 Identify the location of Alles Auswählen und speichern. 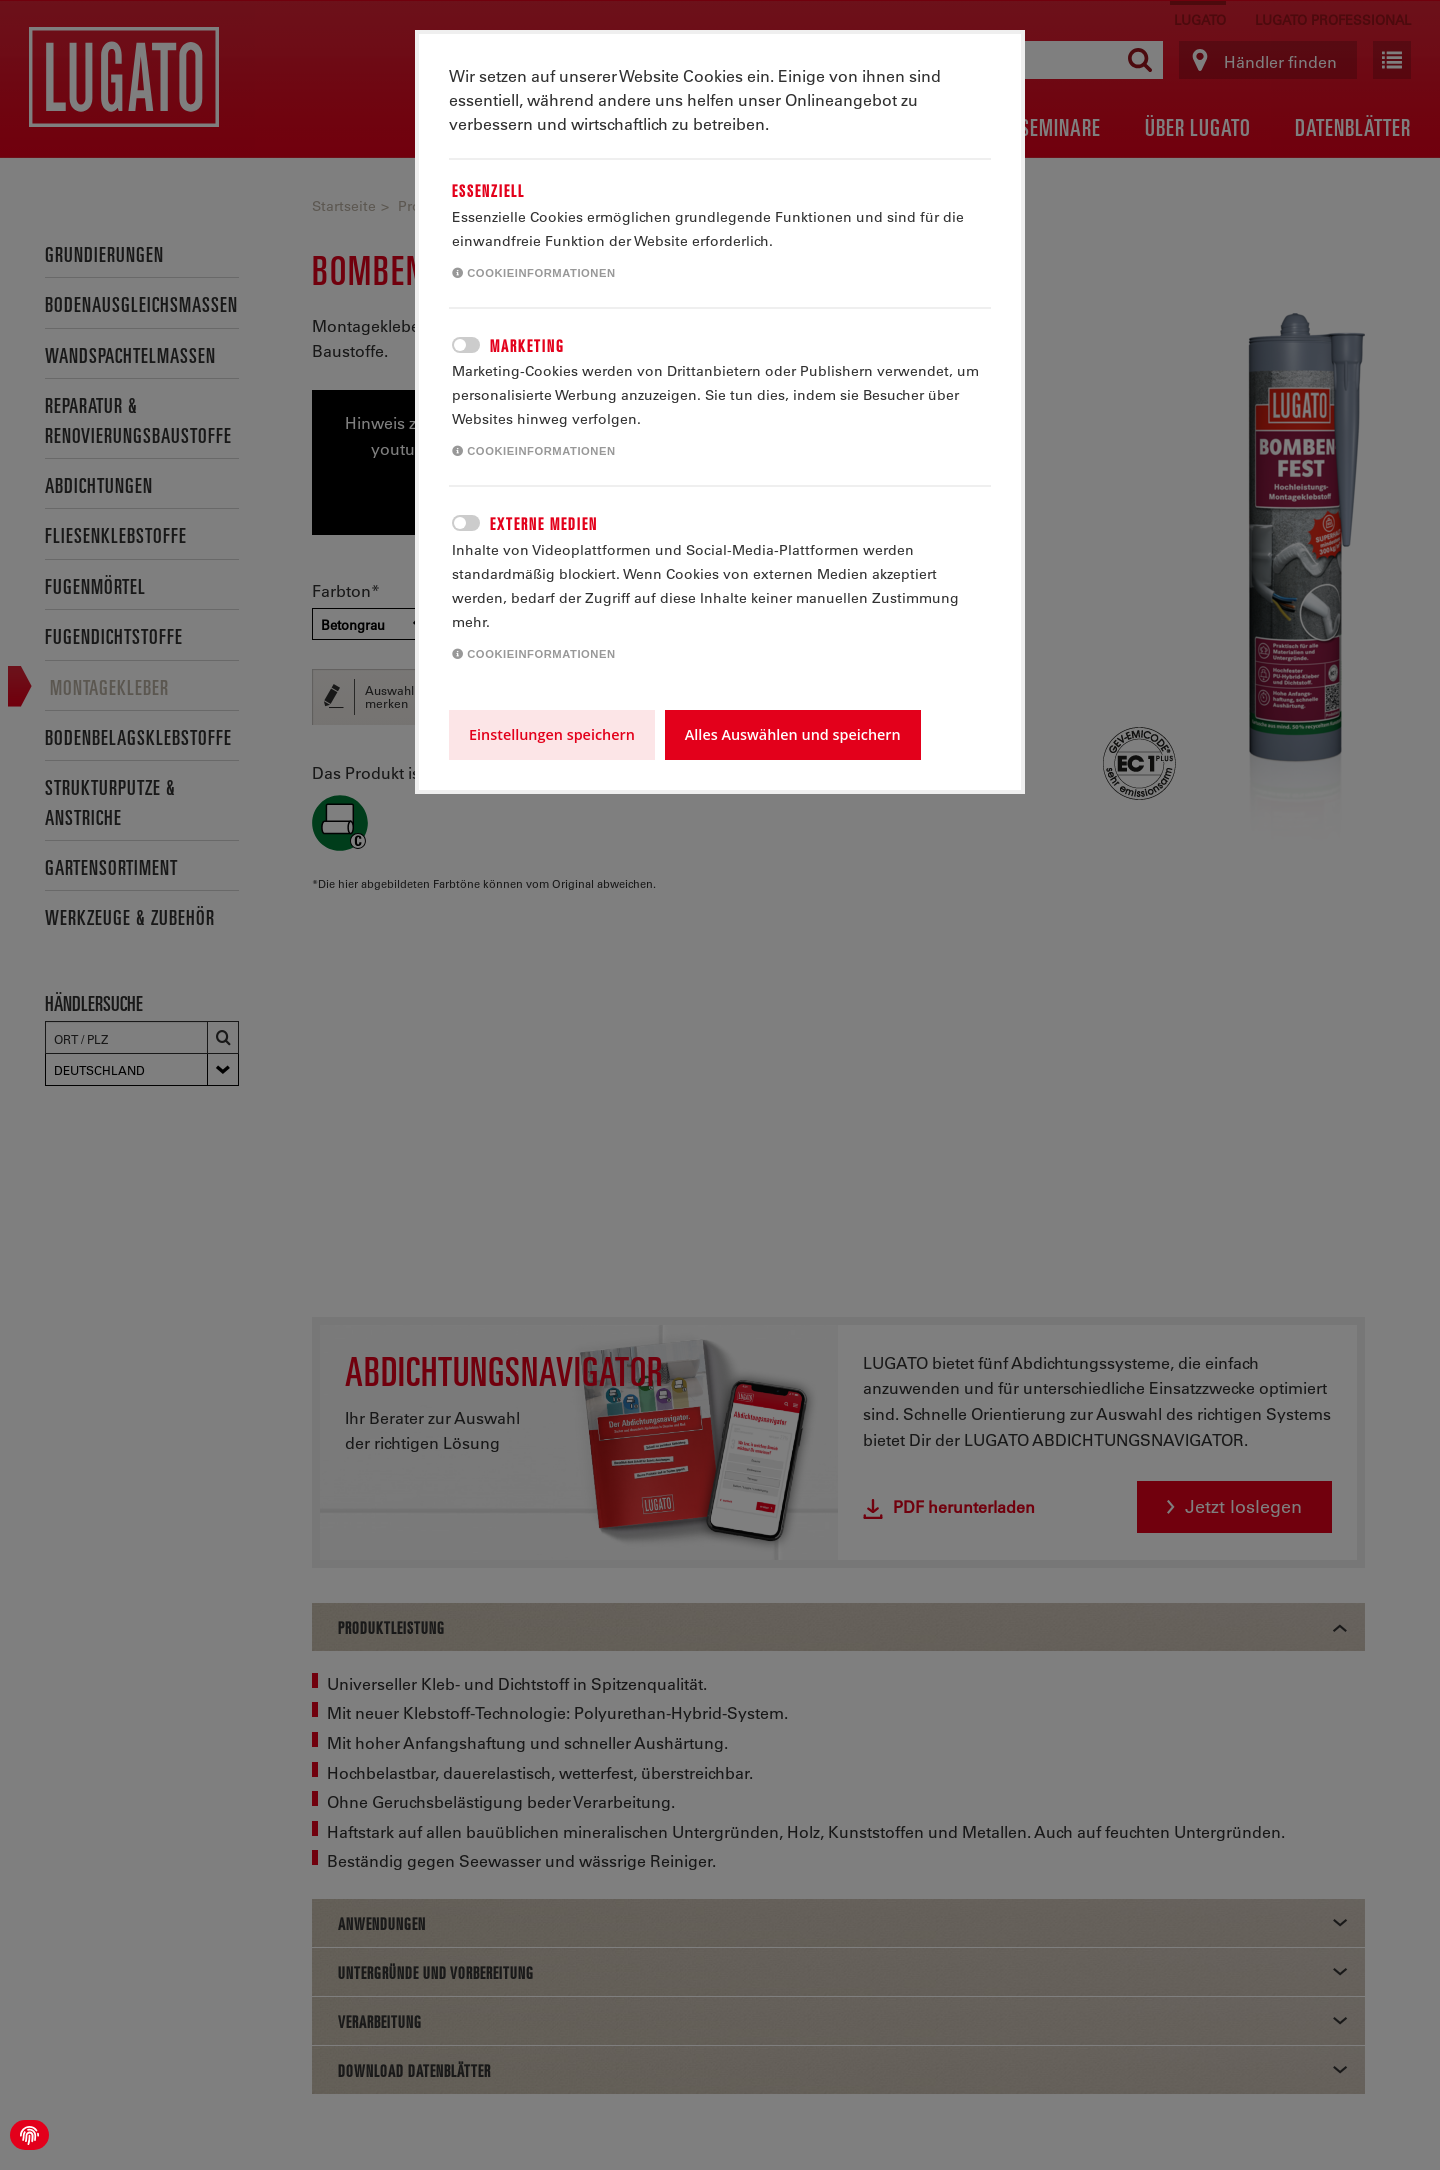
(793, 734).